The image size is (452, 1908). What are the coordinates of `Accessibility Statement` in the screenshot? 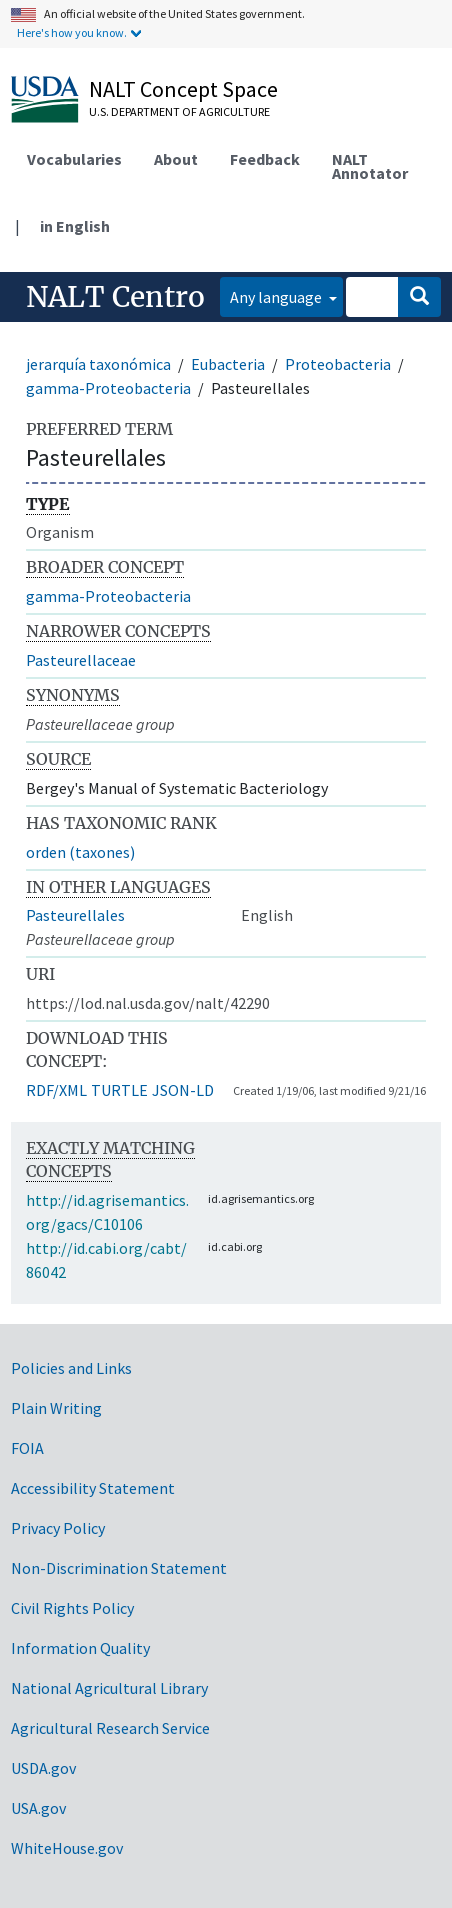 It's located at (93, 1488).